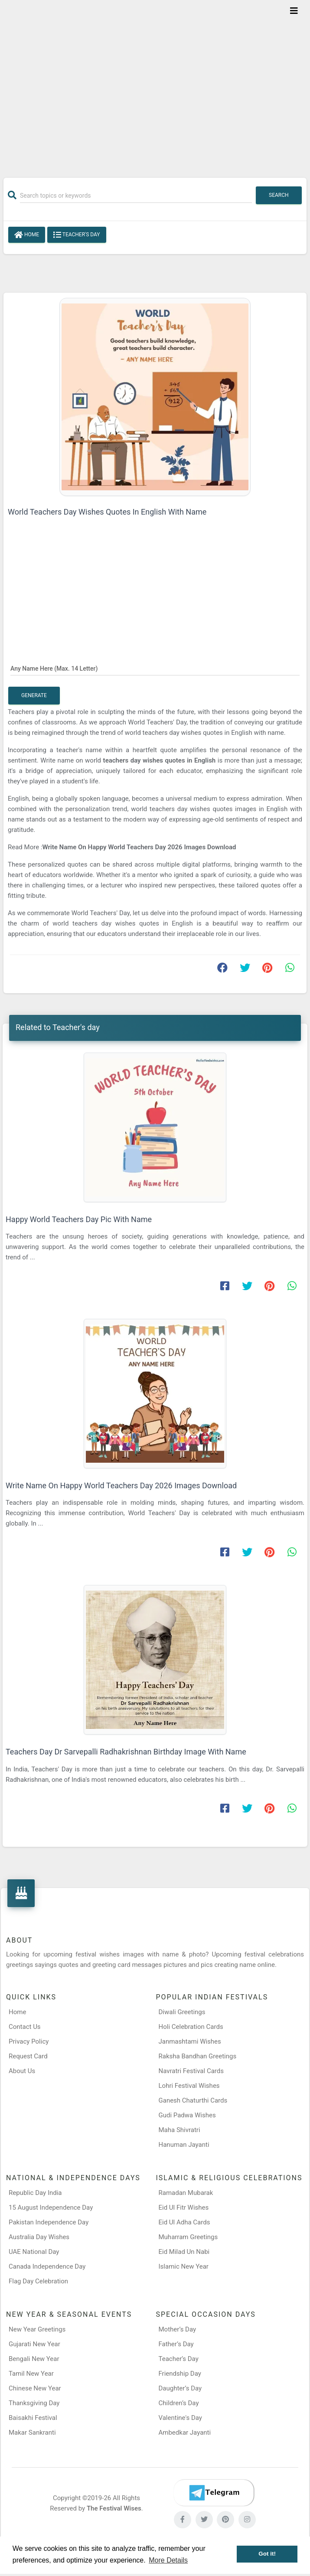  I want to click on Daughter’s Day, so click(180, 2388).